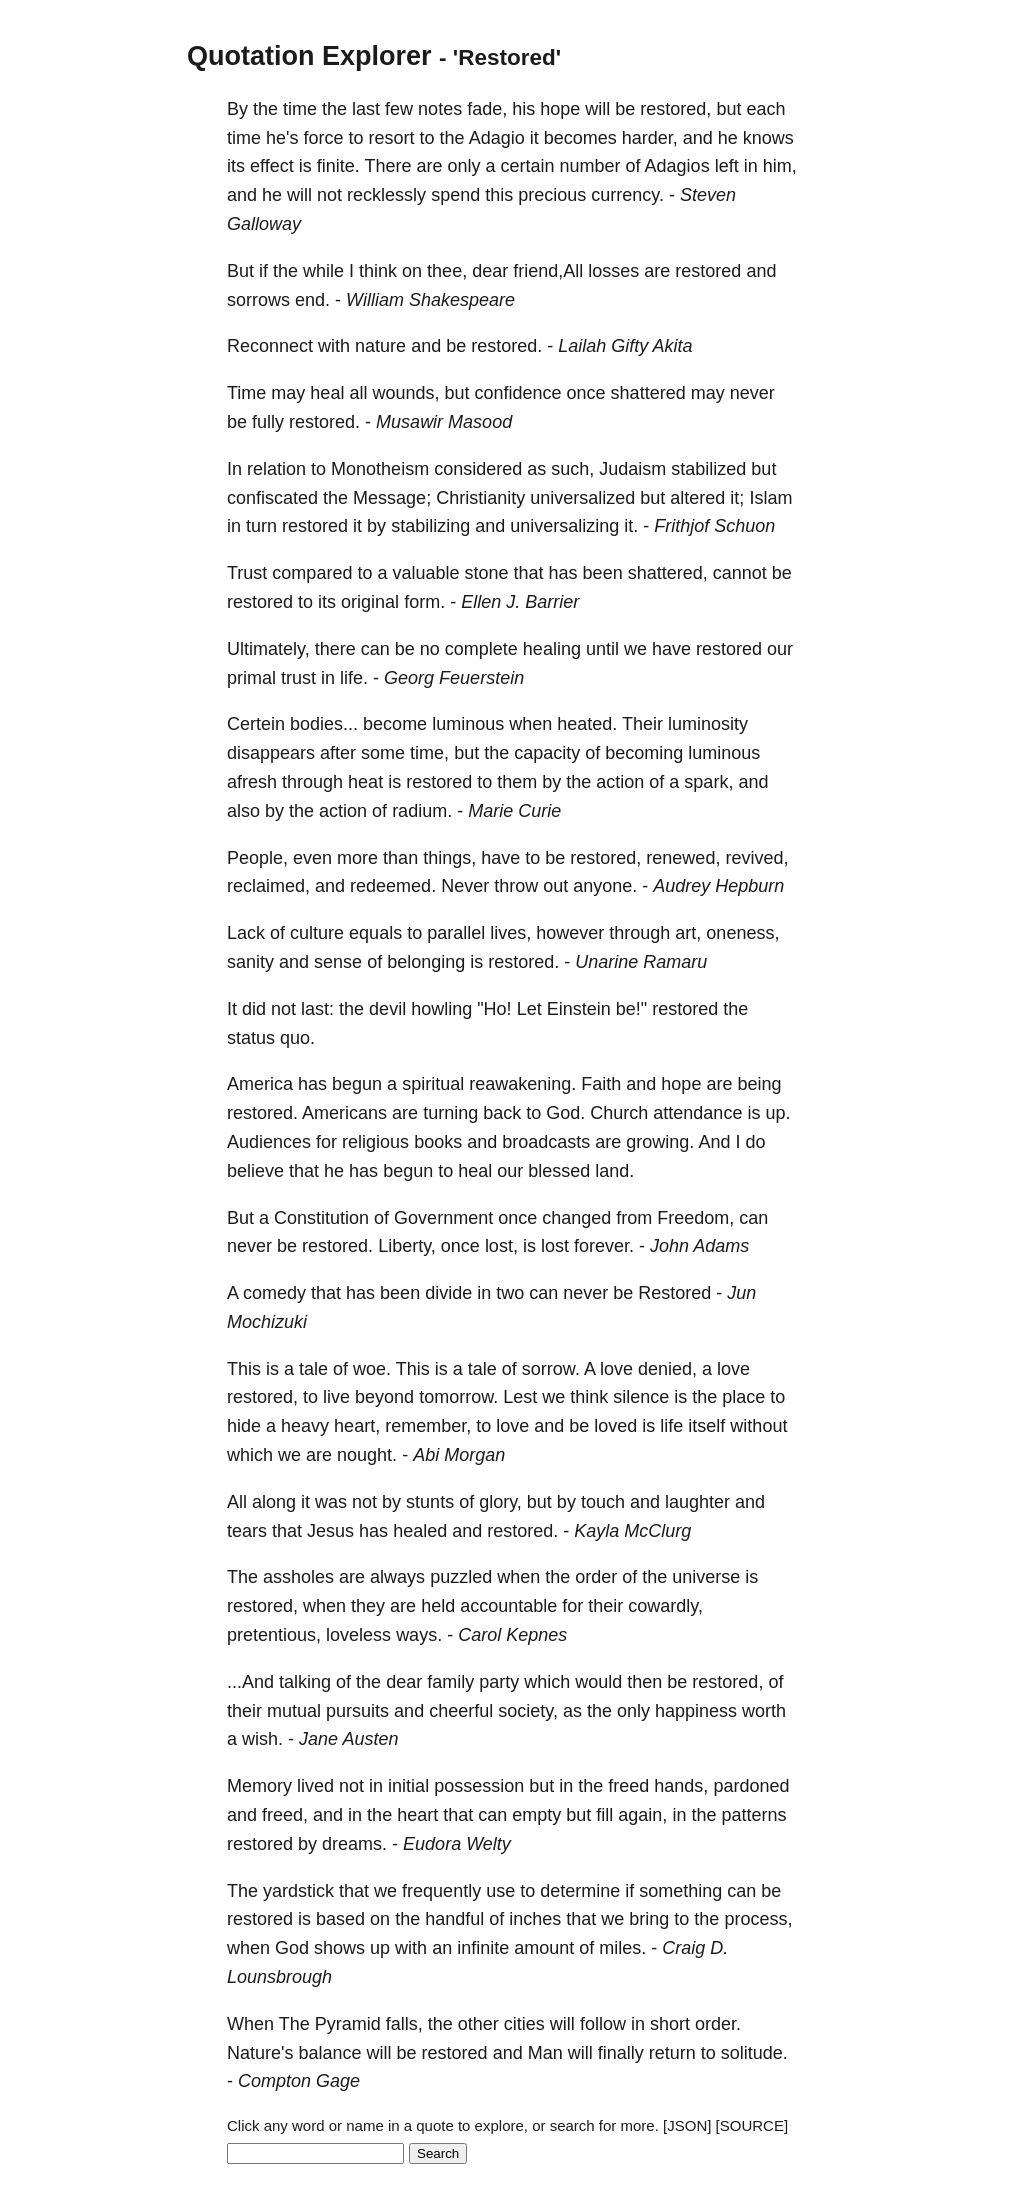  What do you see at coordinates (660, 1142) in the screenshot?
I see `growing.` at bounding box center [660, 1142].